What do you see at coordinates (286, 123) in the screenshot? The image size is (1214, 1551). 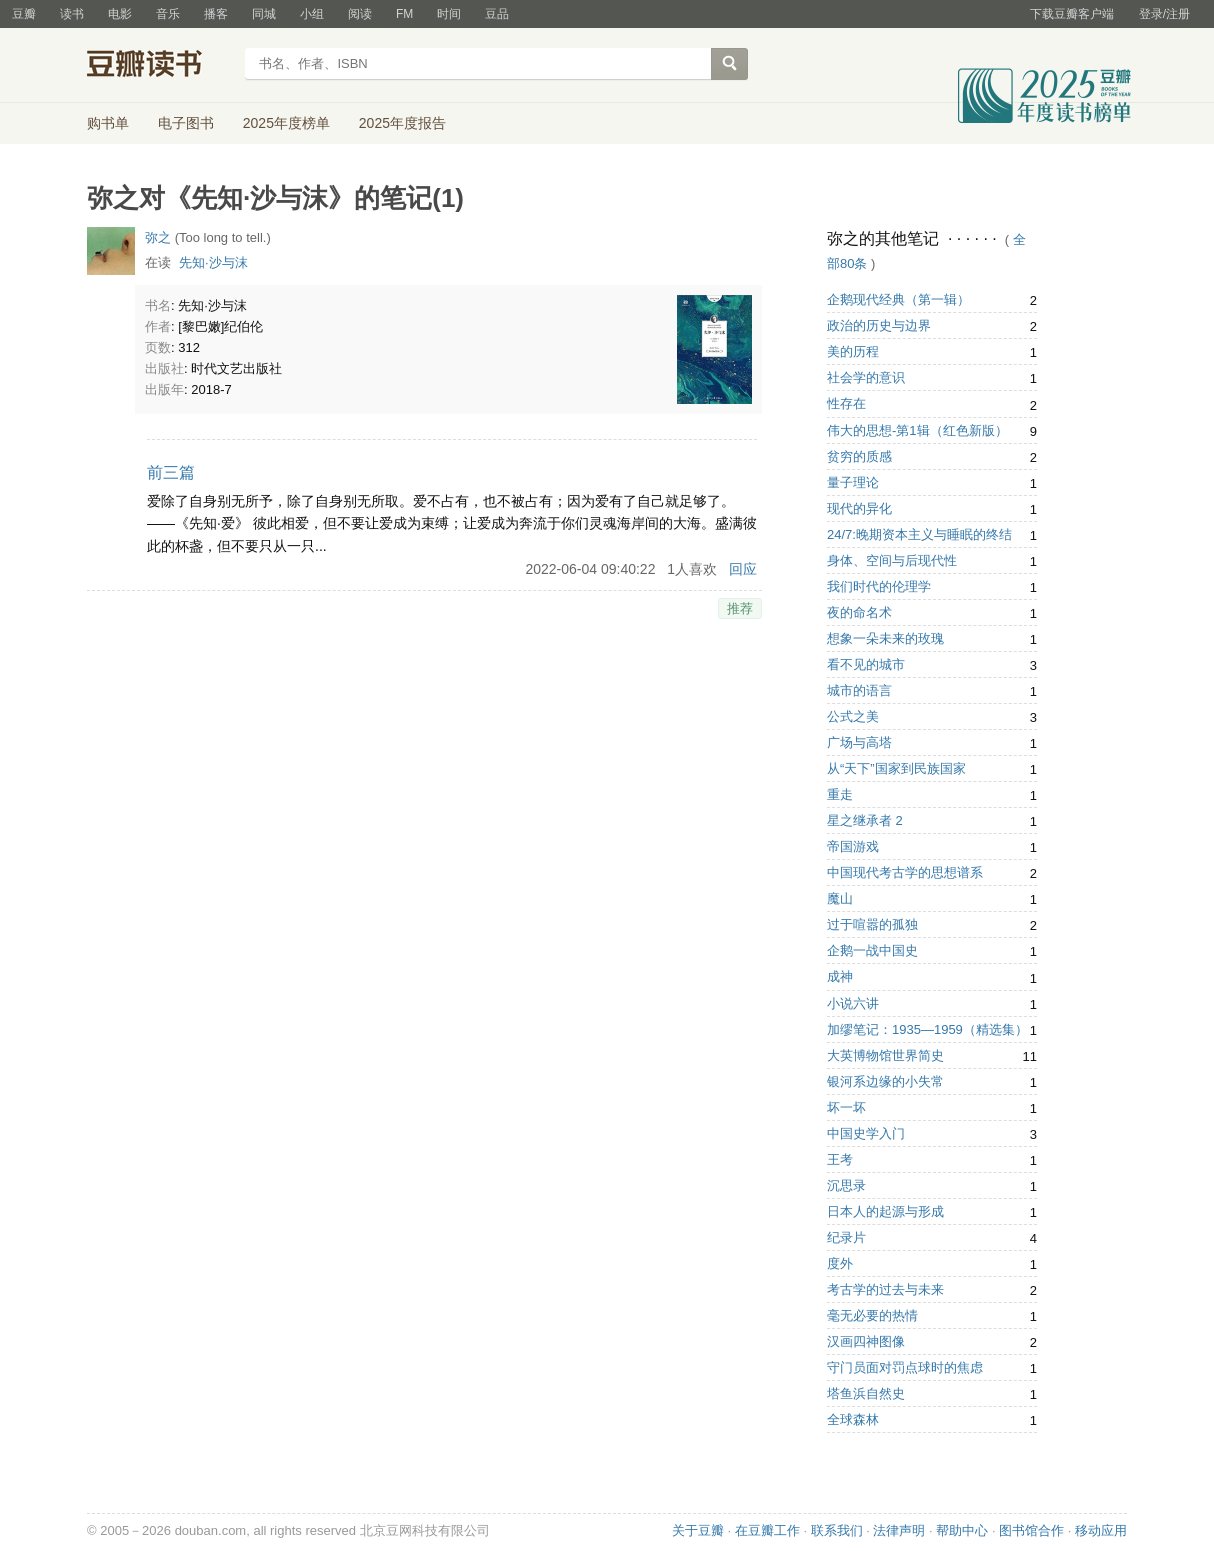 I see `2025年度榜单` at bounding box center [286, 123].